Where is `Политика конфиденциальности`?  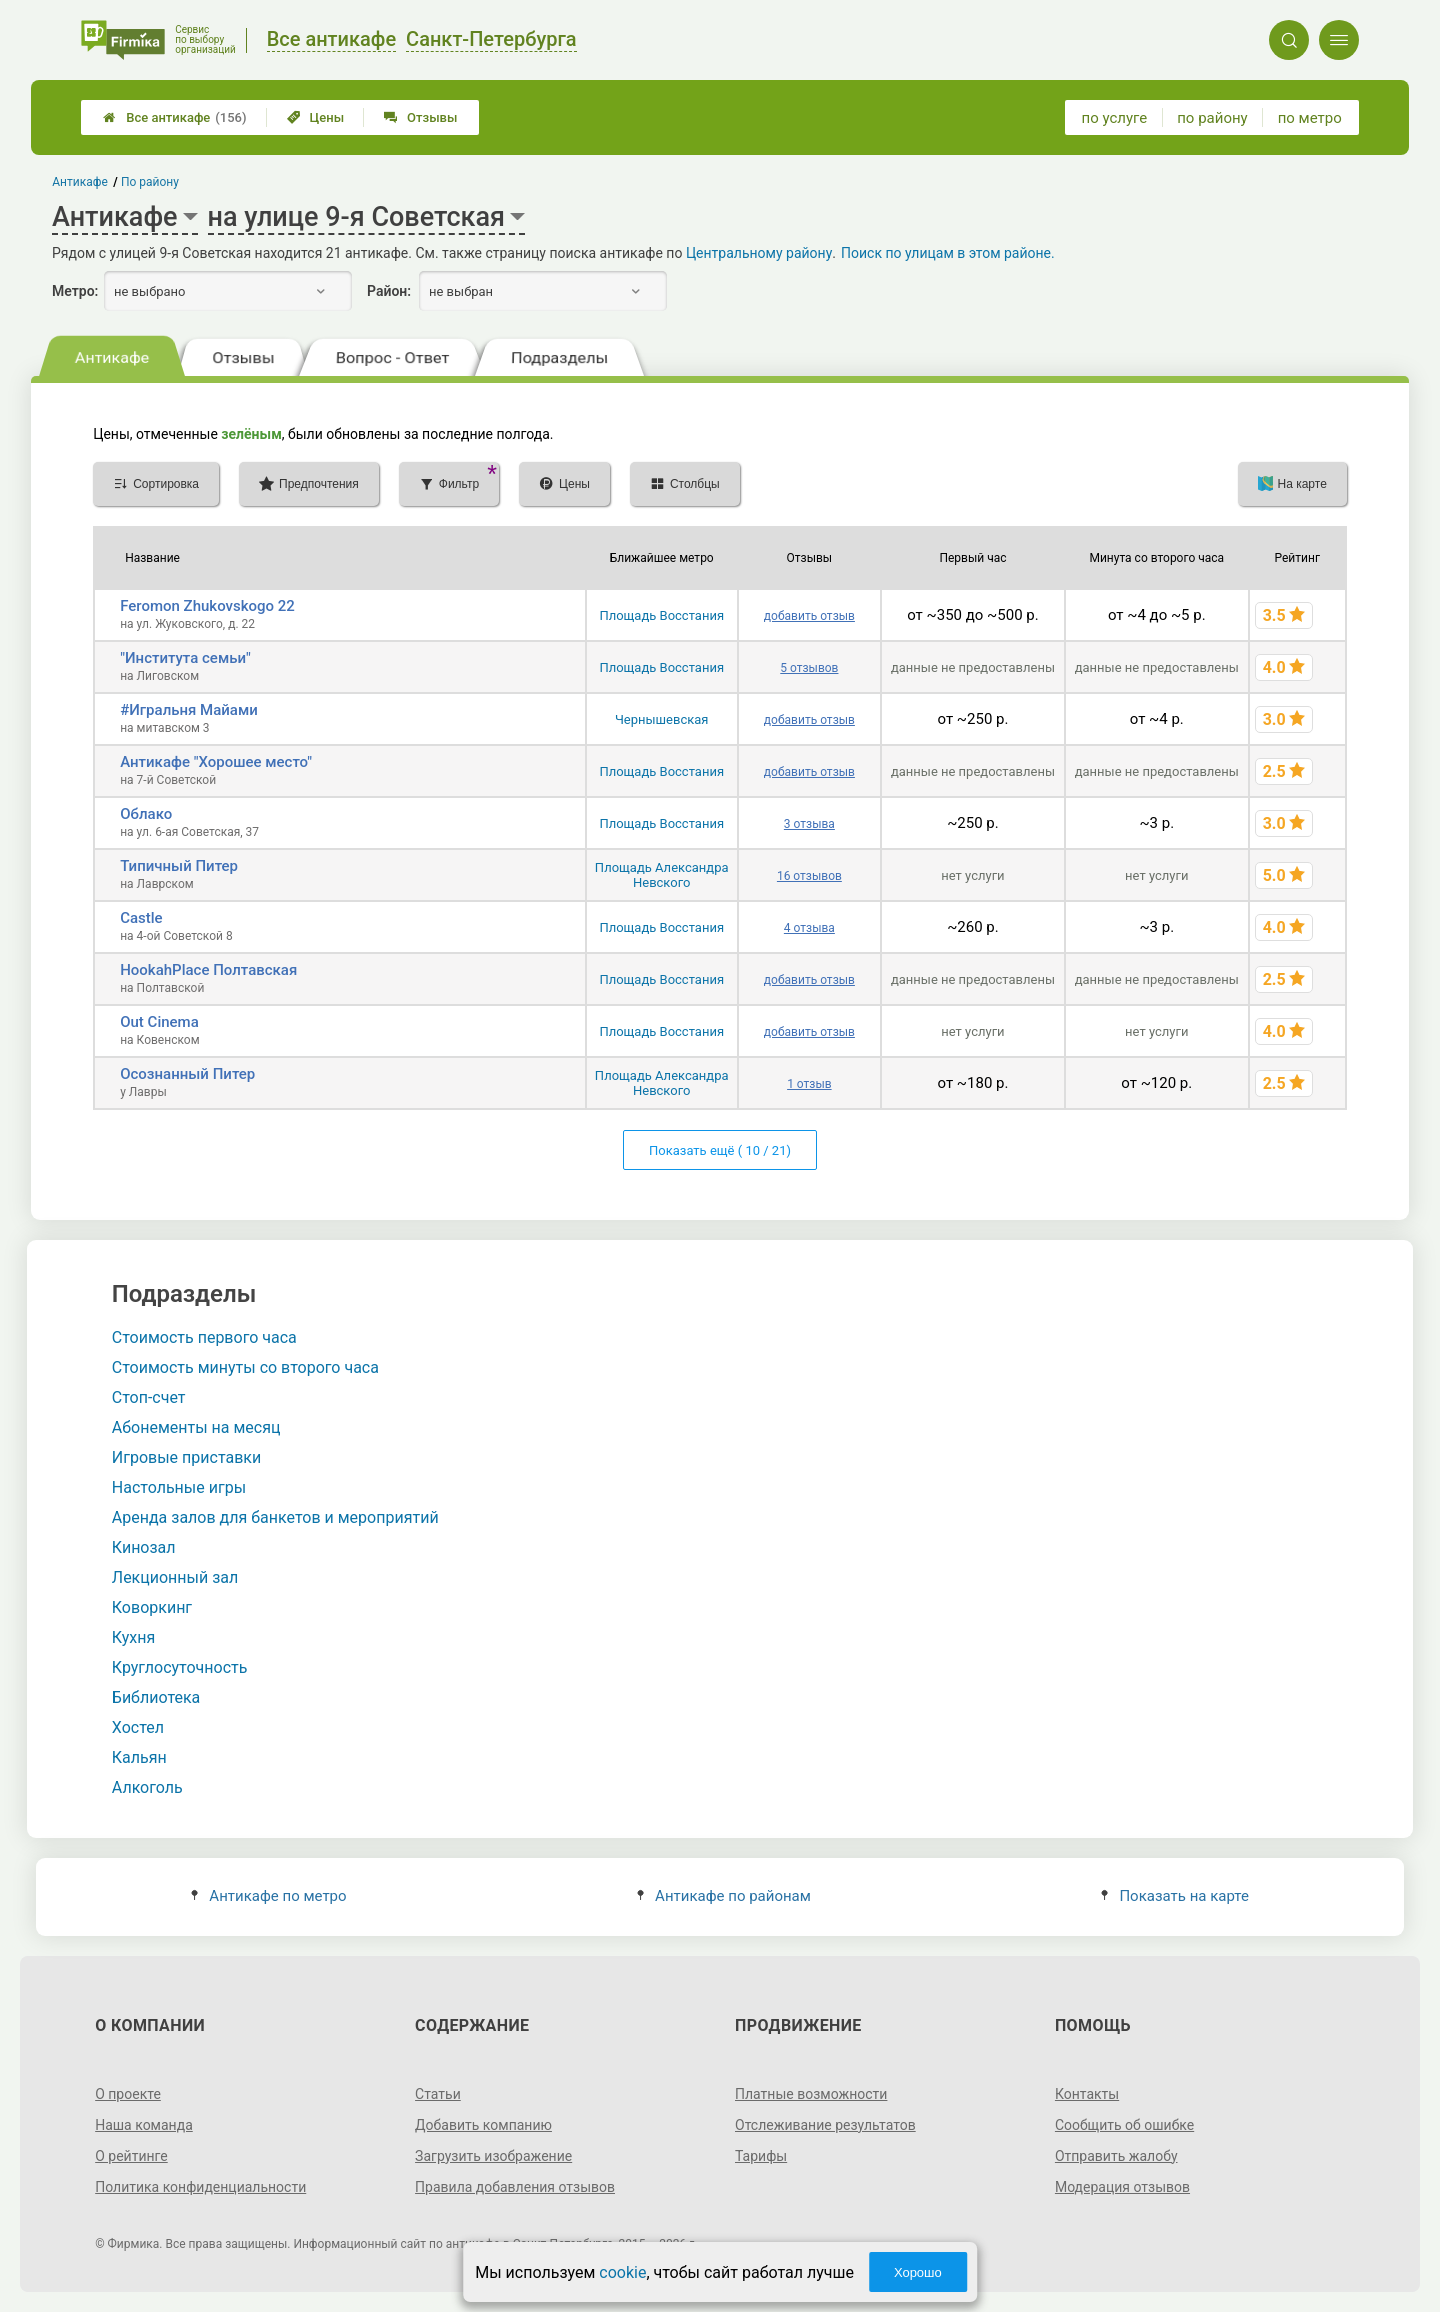
Политика конфиденциальности is located at coordinates (200, 2187).